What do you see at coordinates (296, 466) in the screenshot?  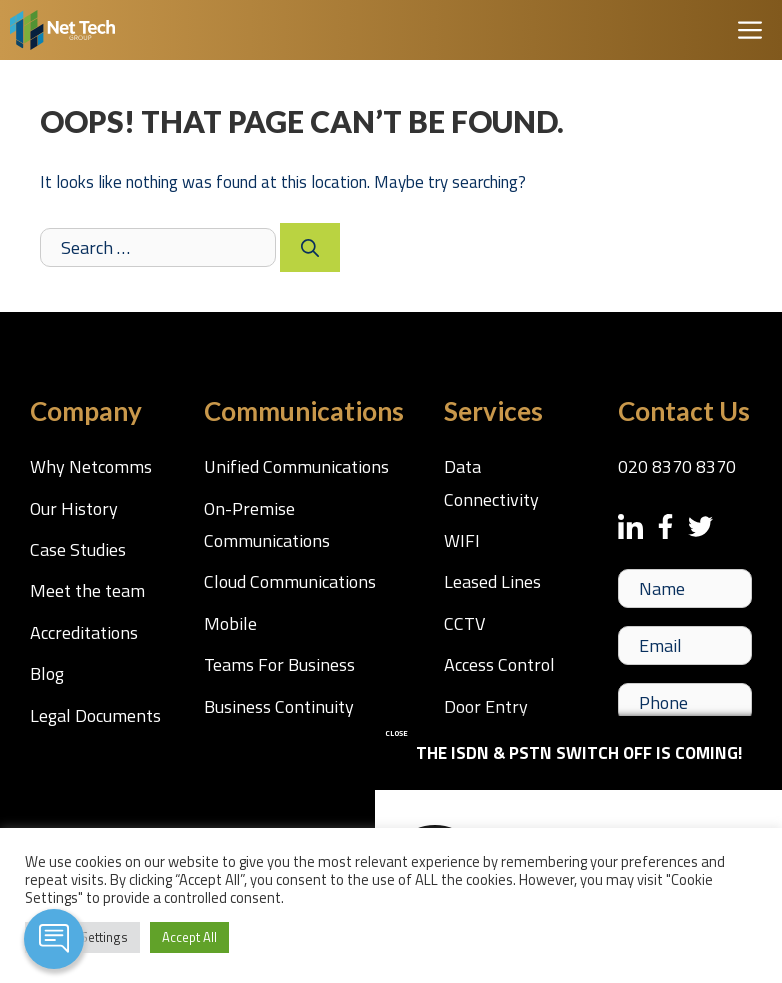 I see `Unified Communications` at bounding box center [296, 466].